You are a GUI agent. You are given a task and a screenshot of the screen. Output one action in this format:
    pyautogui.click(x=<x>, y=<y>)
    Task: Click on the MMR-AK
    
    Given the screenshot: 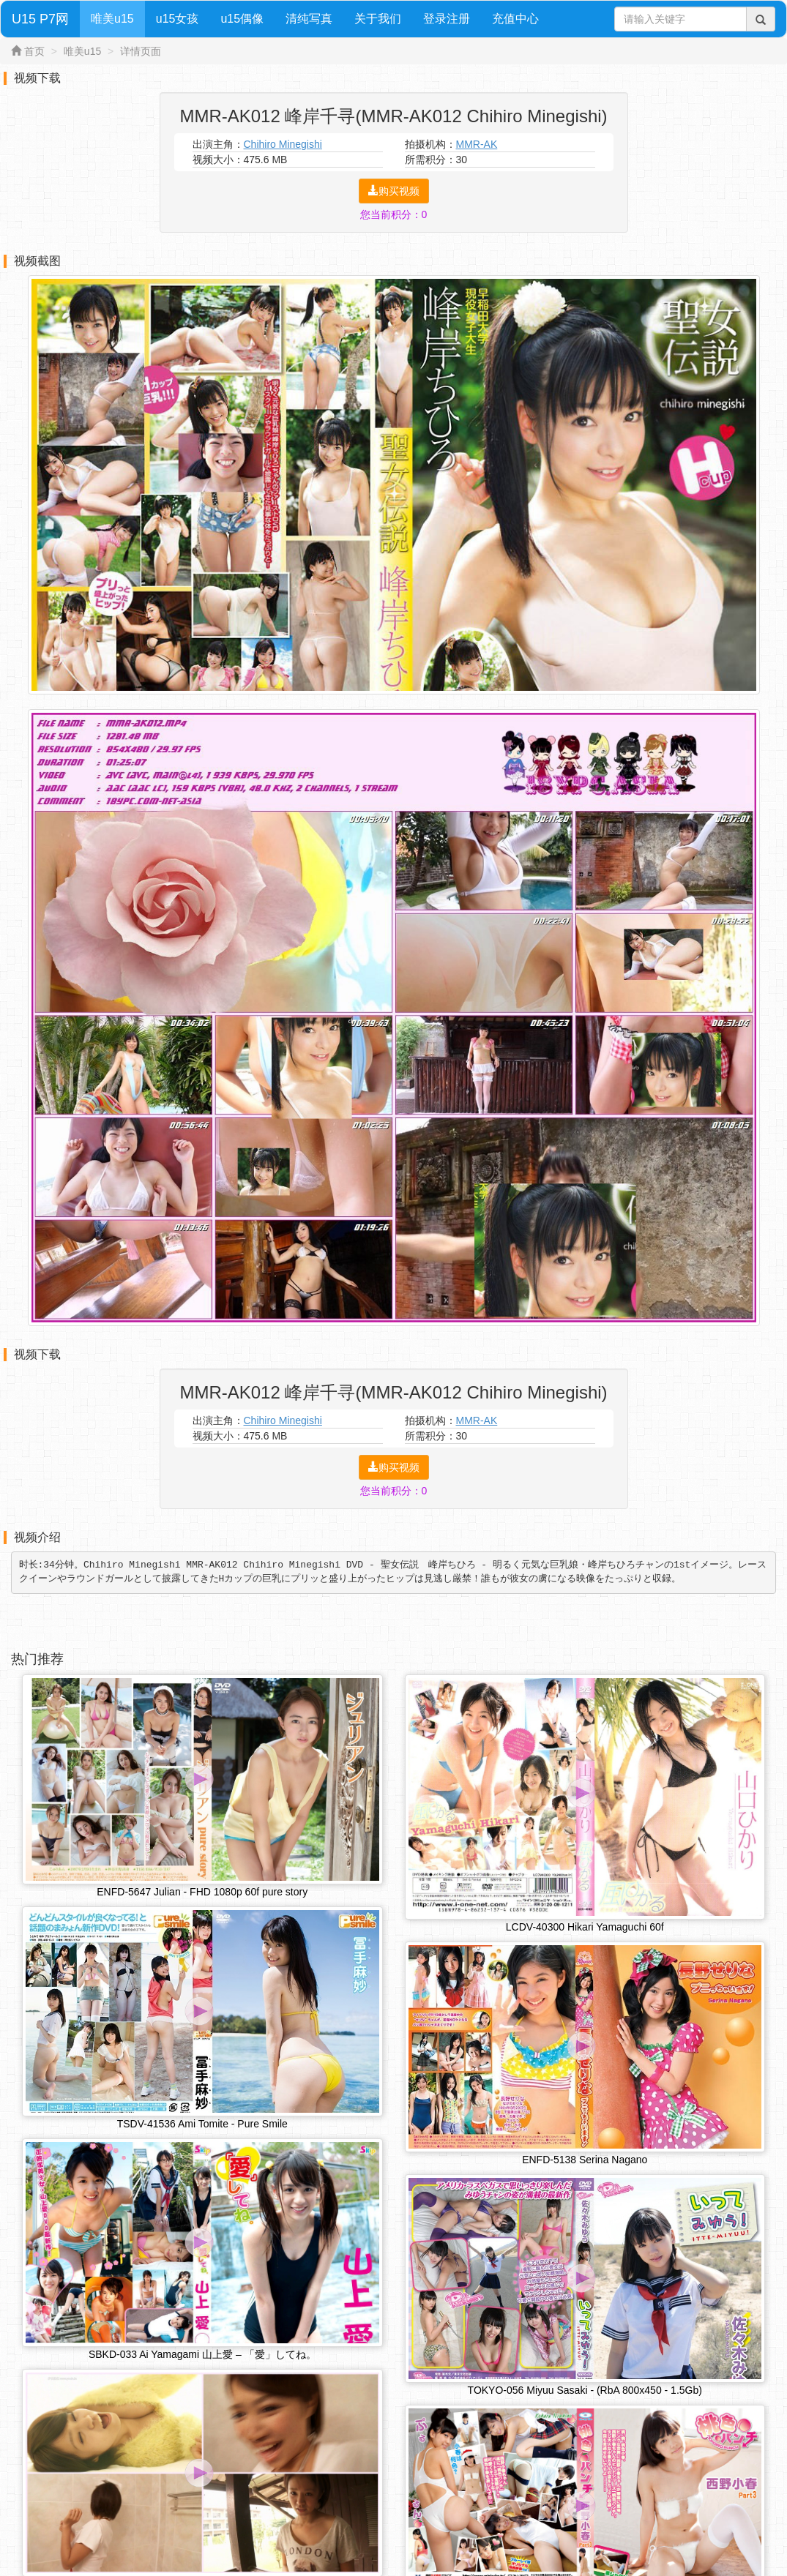 What is the action you would take?
    pyautogui.click(x=477, y=144)
    